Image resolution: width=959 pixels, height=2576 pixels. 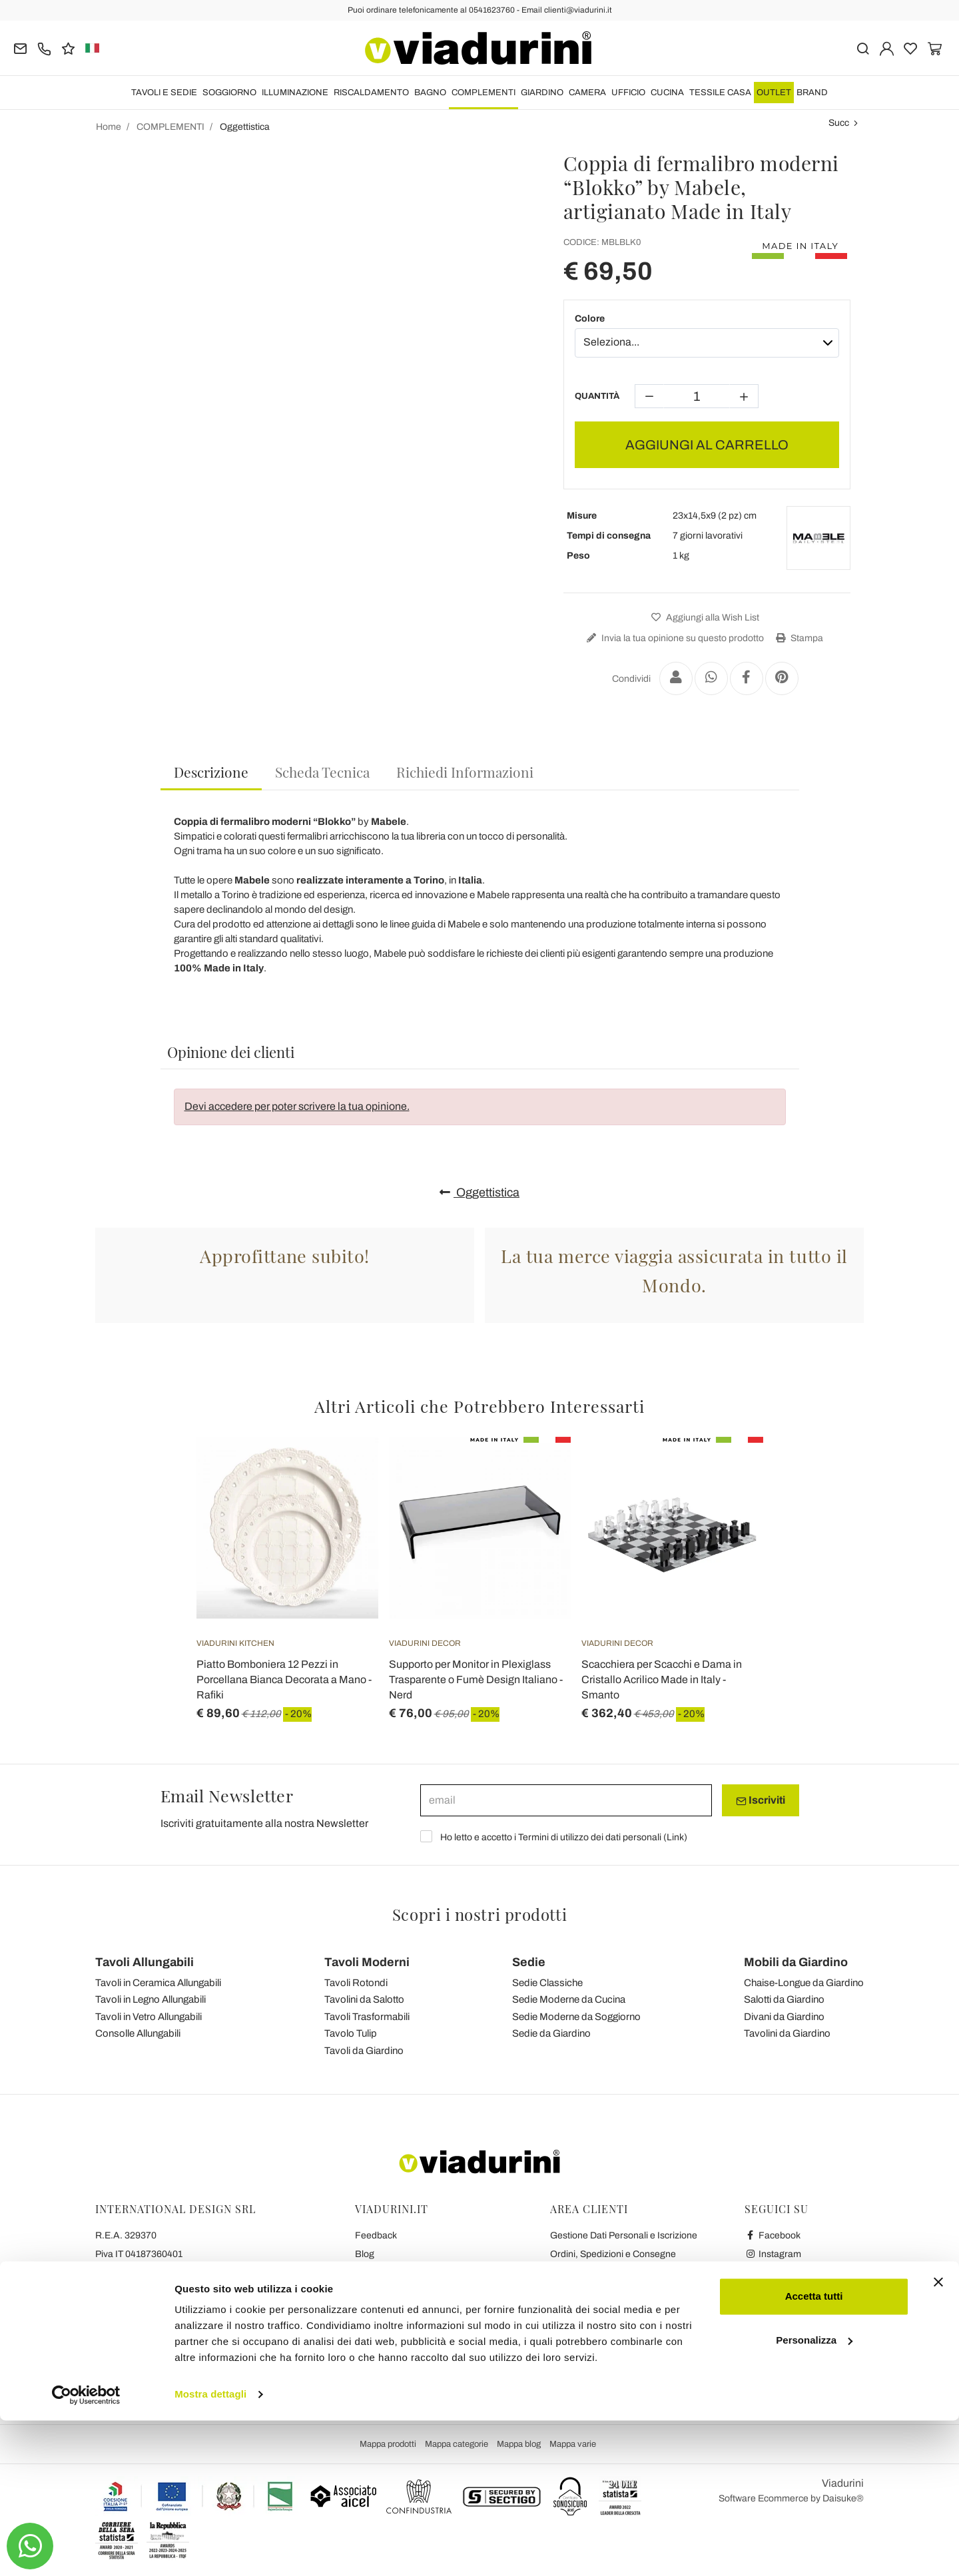 I want to click on Mostra dettagli, so click(x=210, y=2549).